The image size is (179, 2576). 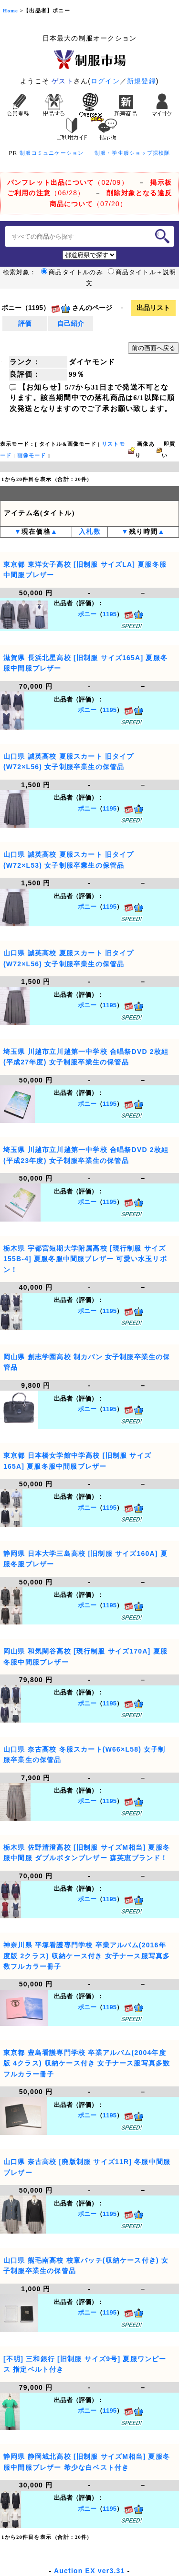 I want to click on 栃木県 宇都宮短期大学附属高校 [現行制服 サイズ155B-4] 夏服冬服中間服ブレザー 可愛い水玉リボン！, so click(x=85, y=1258).